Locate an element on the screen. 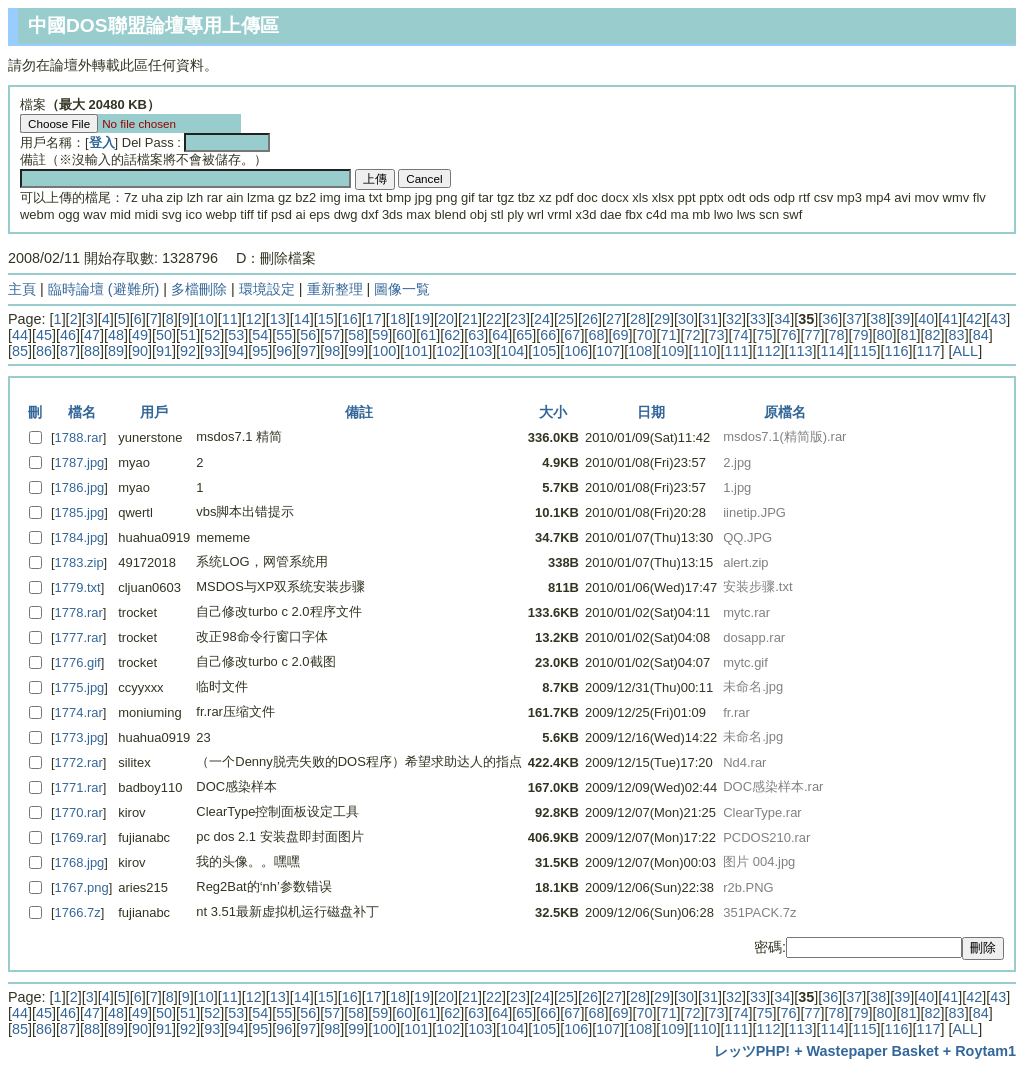 The height and width of the screenshot is (1069, 1024). 32 is located at coordinates (734, 319).